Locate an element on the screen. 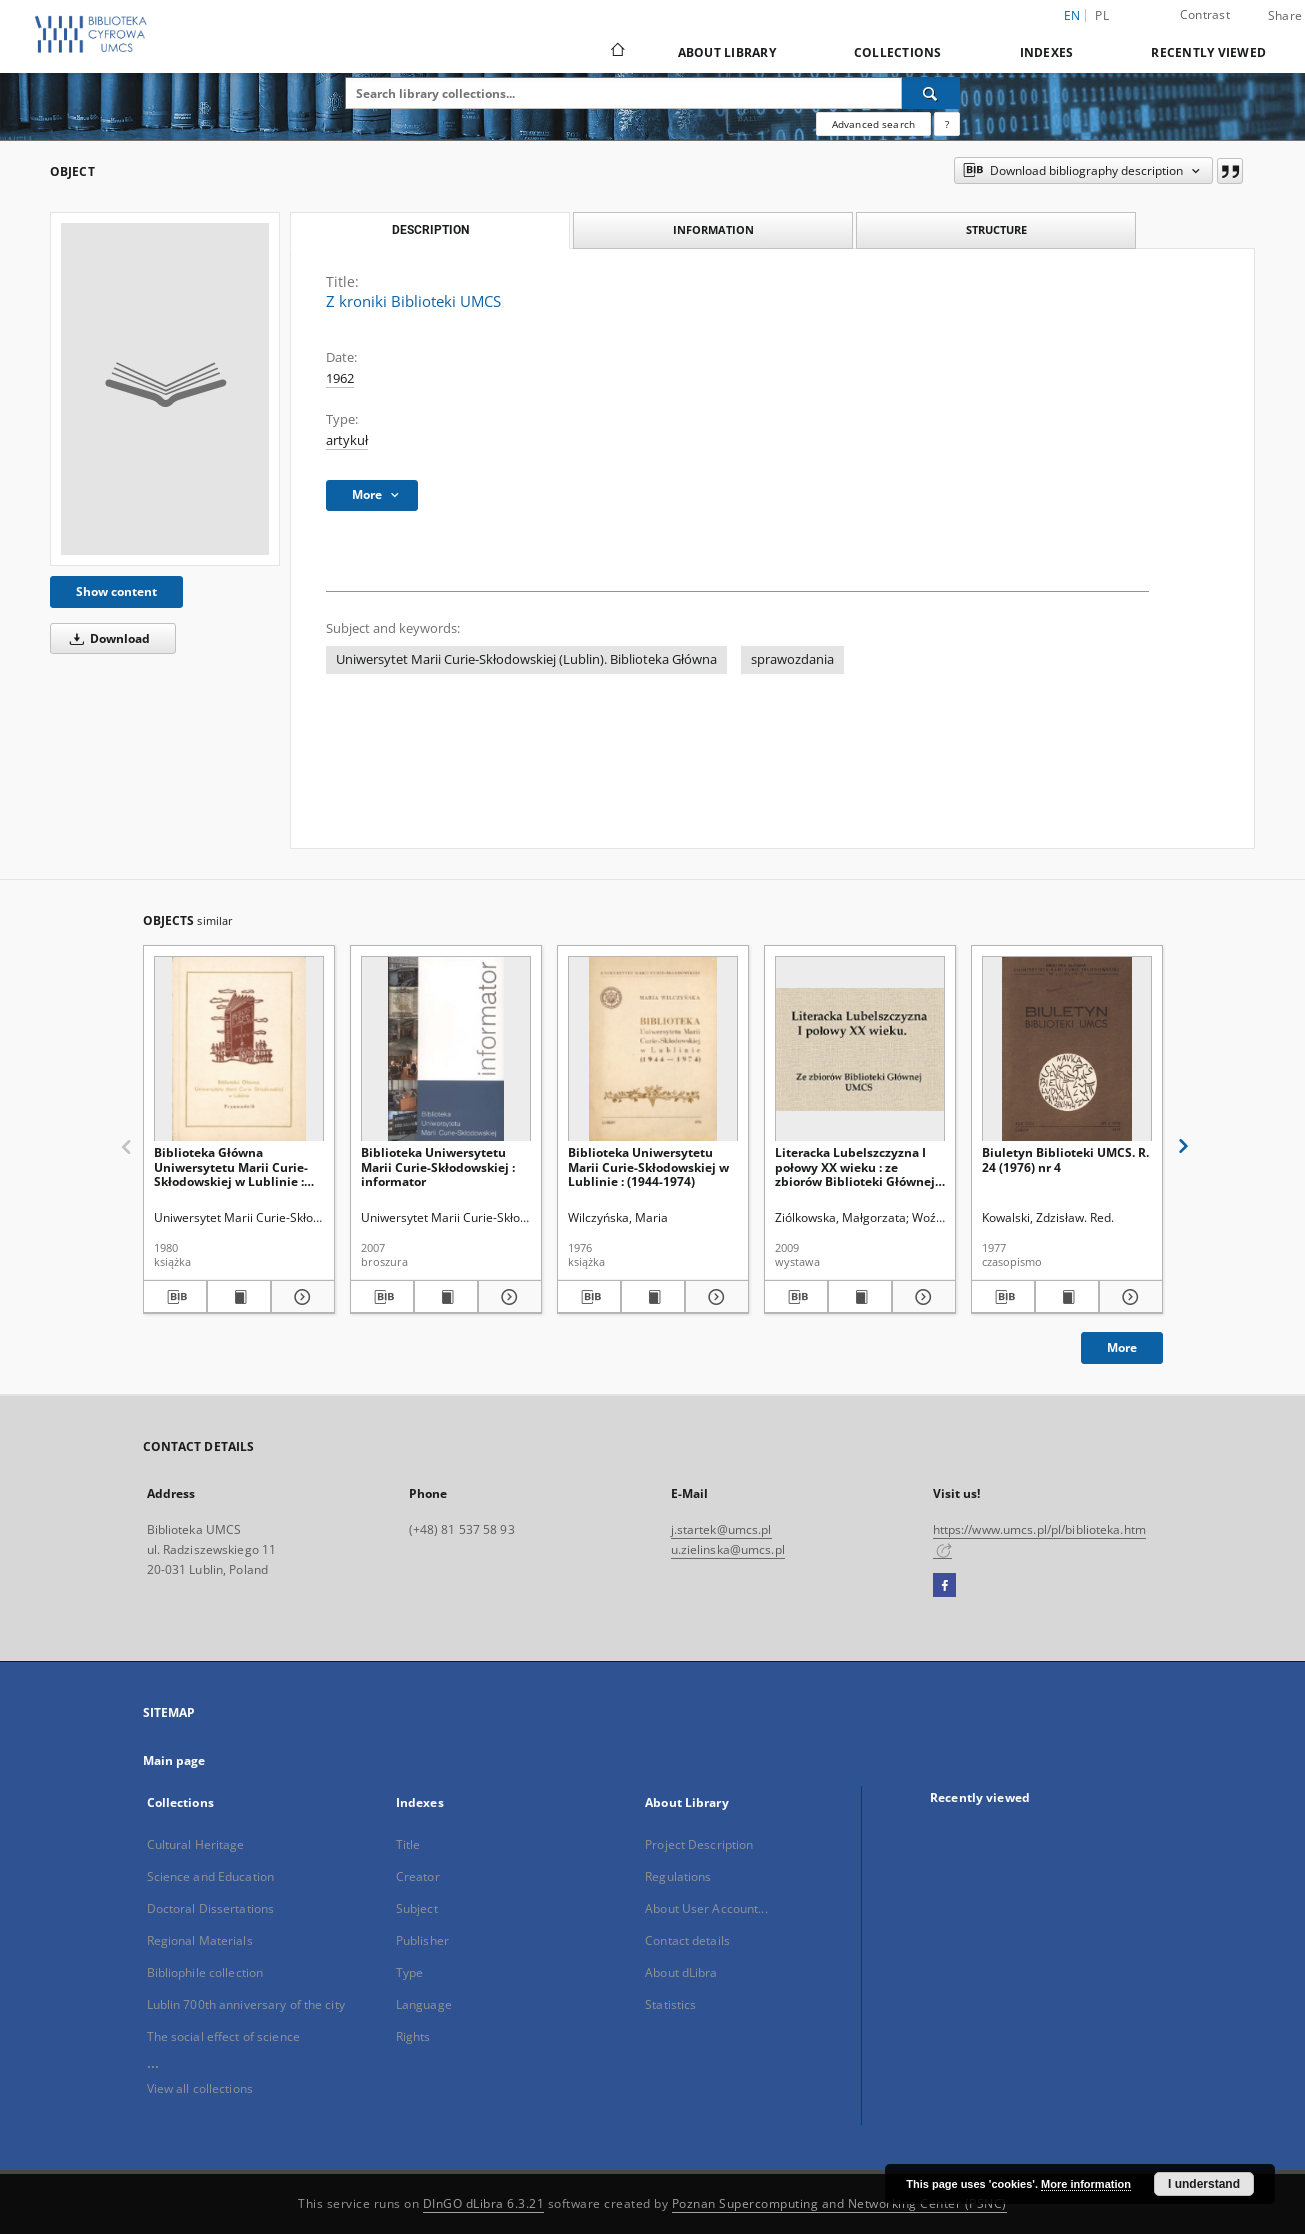  j.startek@umcs.pl is located at coordinates (721, 1529).